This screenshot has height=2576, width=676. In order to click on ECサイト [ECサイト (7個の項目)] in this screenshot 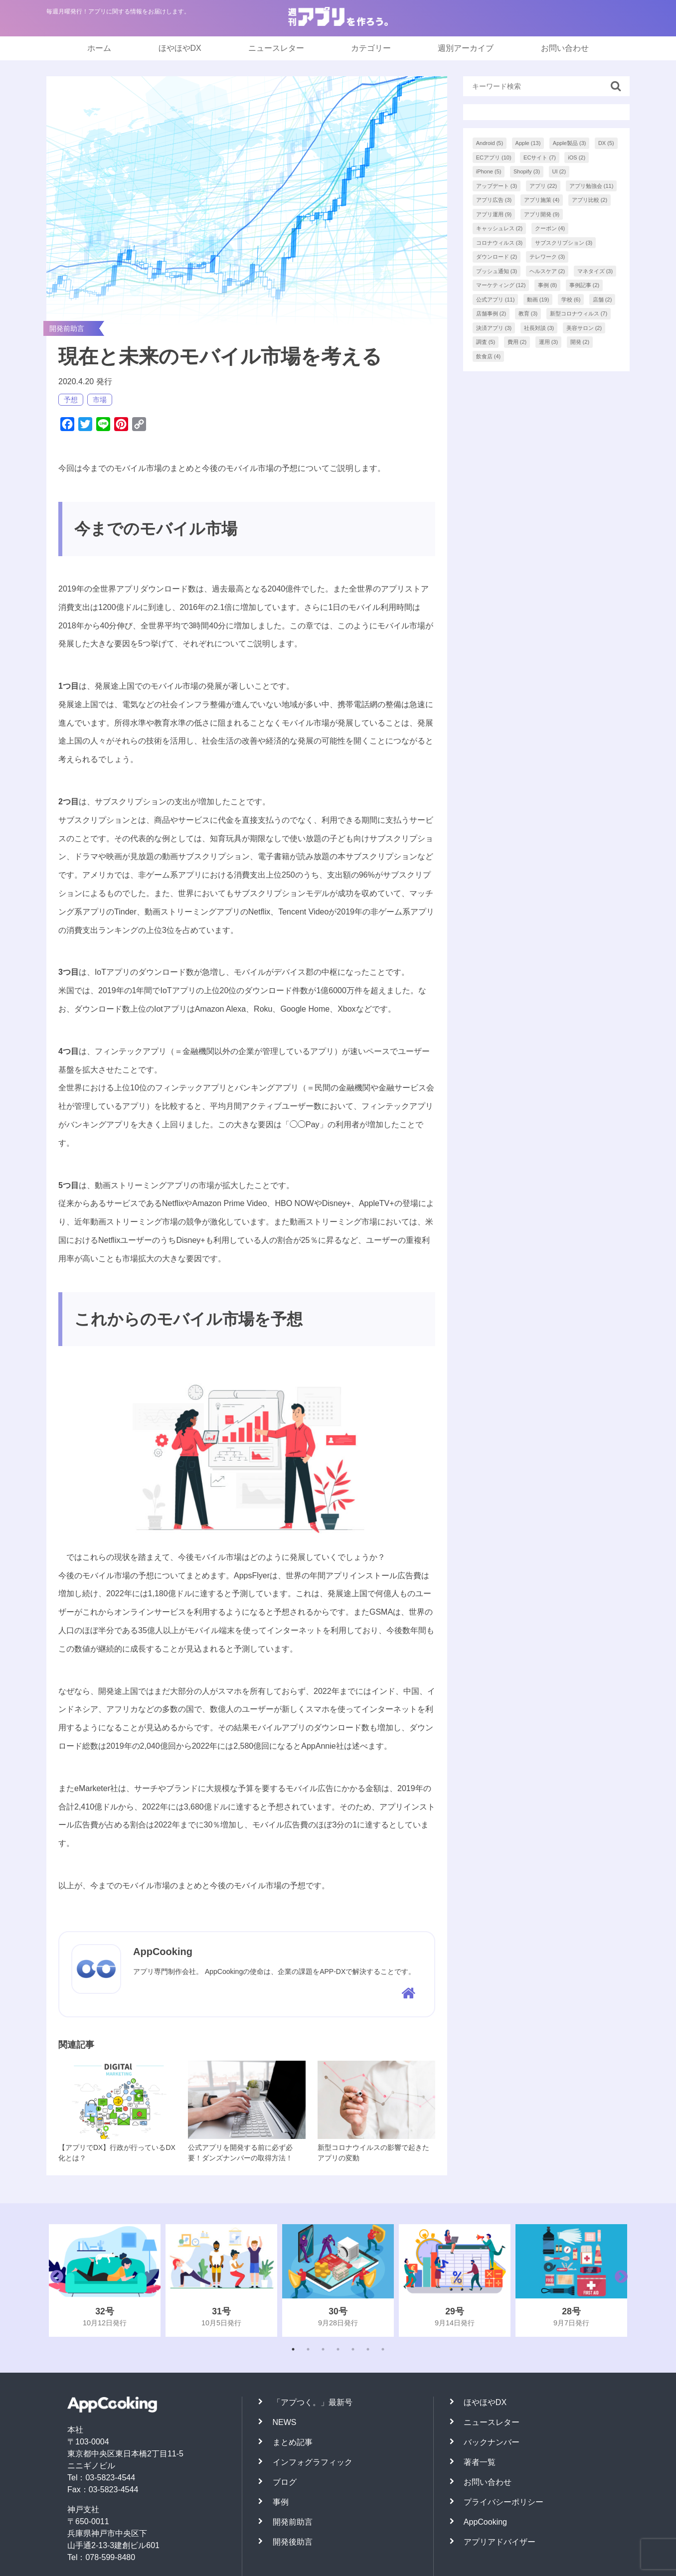, I will do `click(539, 157)`.